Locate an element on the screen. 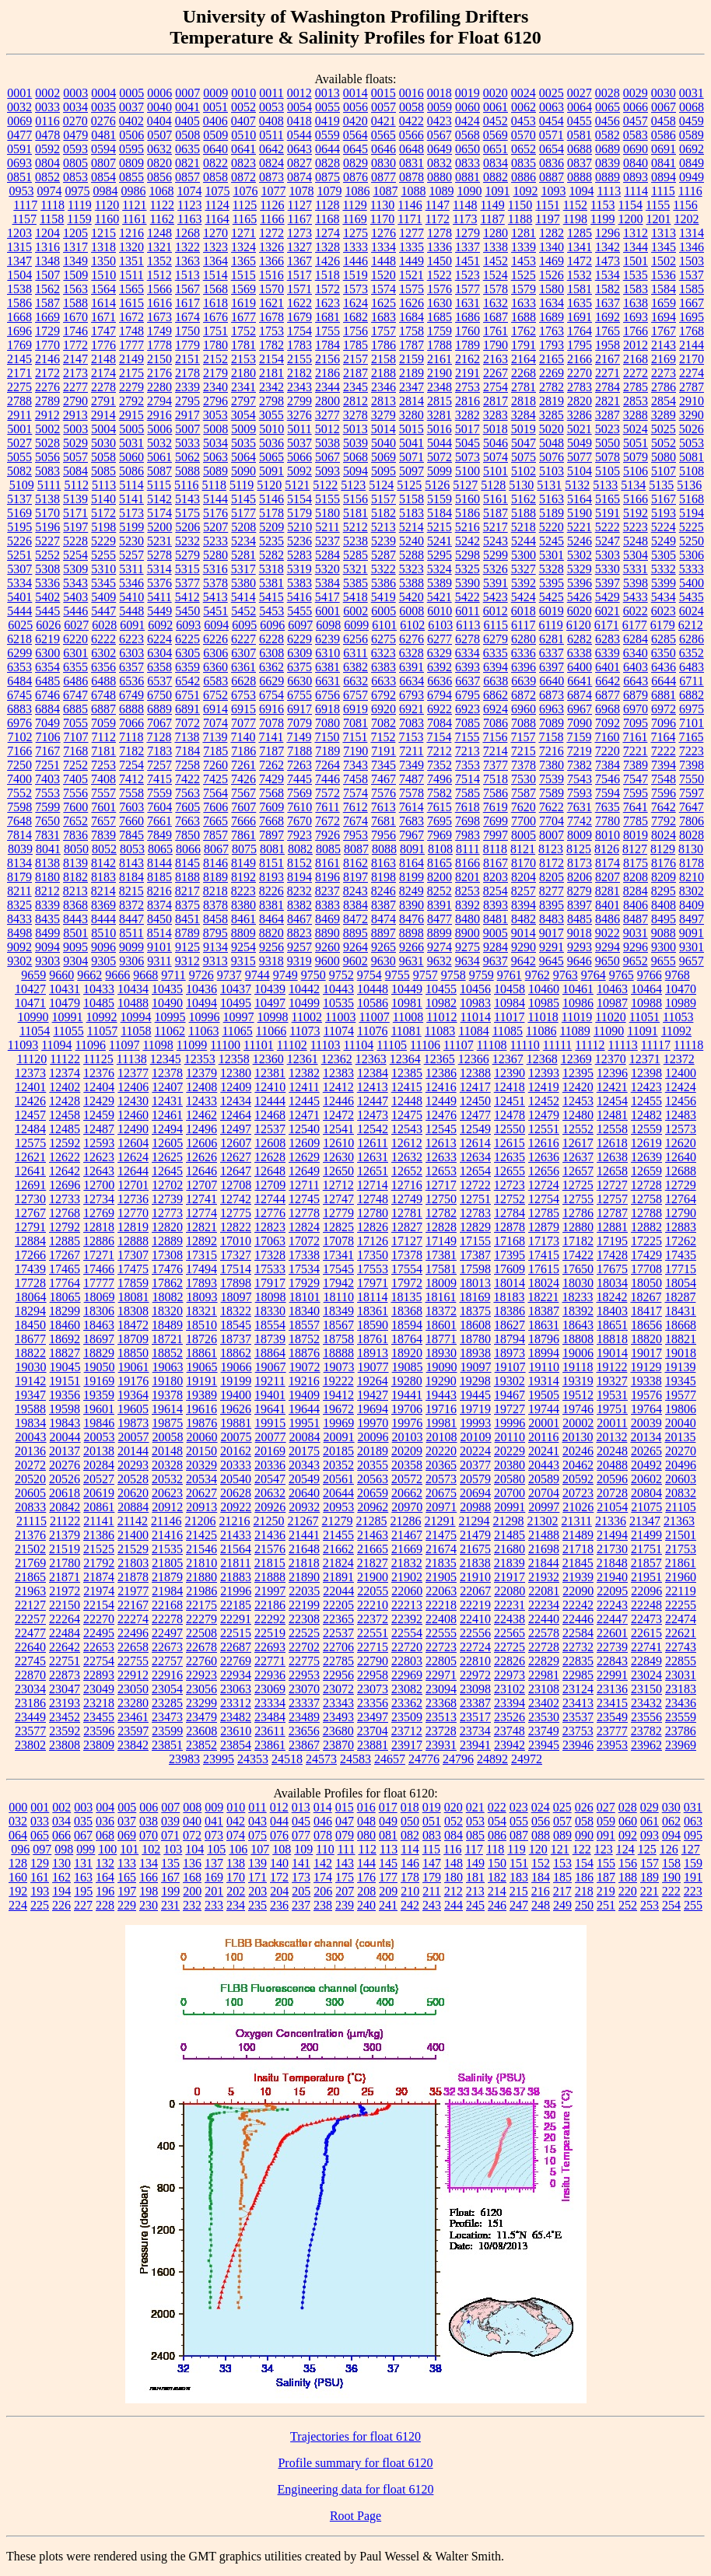 This screenshot has width=711, height=2576. 217 is located at coordinates (562, 1891).